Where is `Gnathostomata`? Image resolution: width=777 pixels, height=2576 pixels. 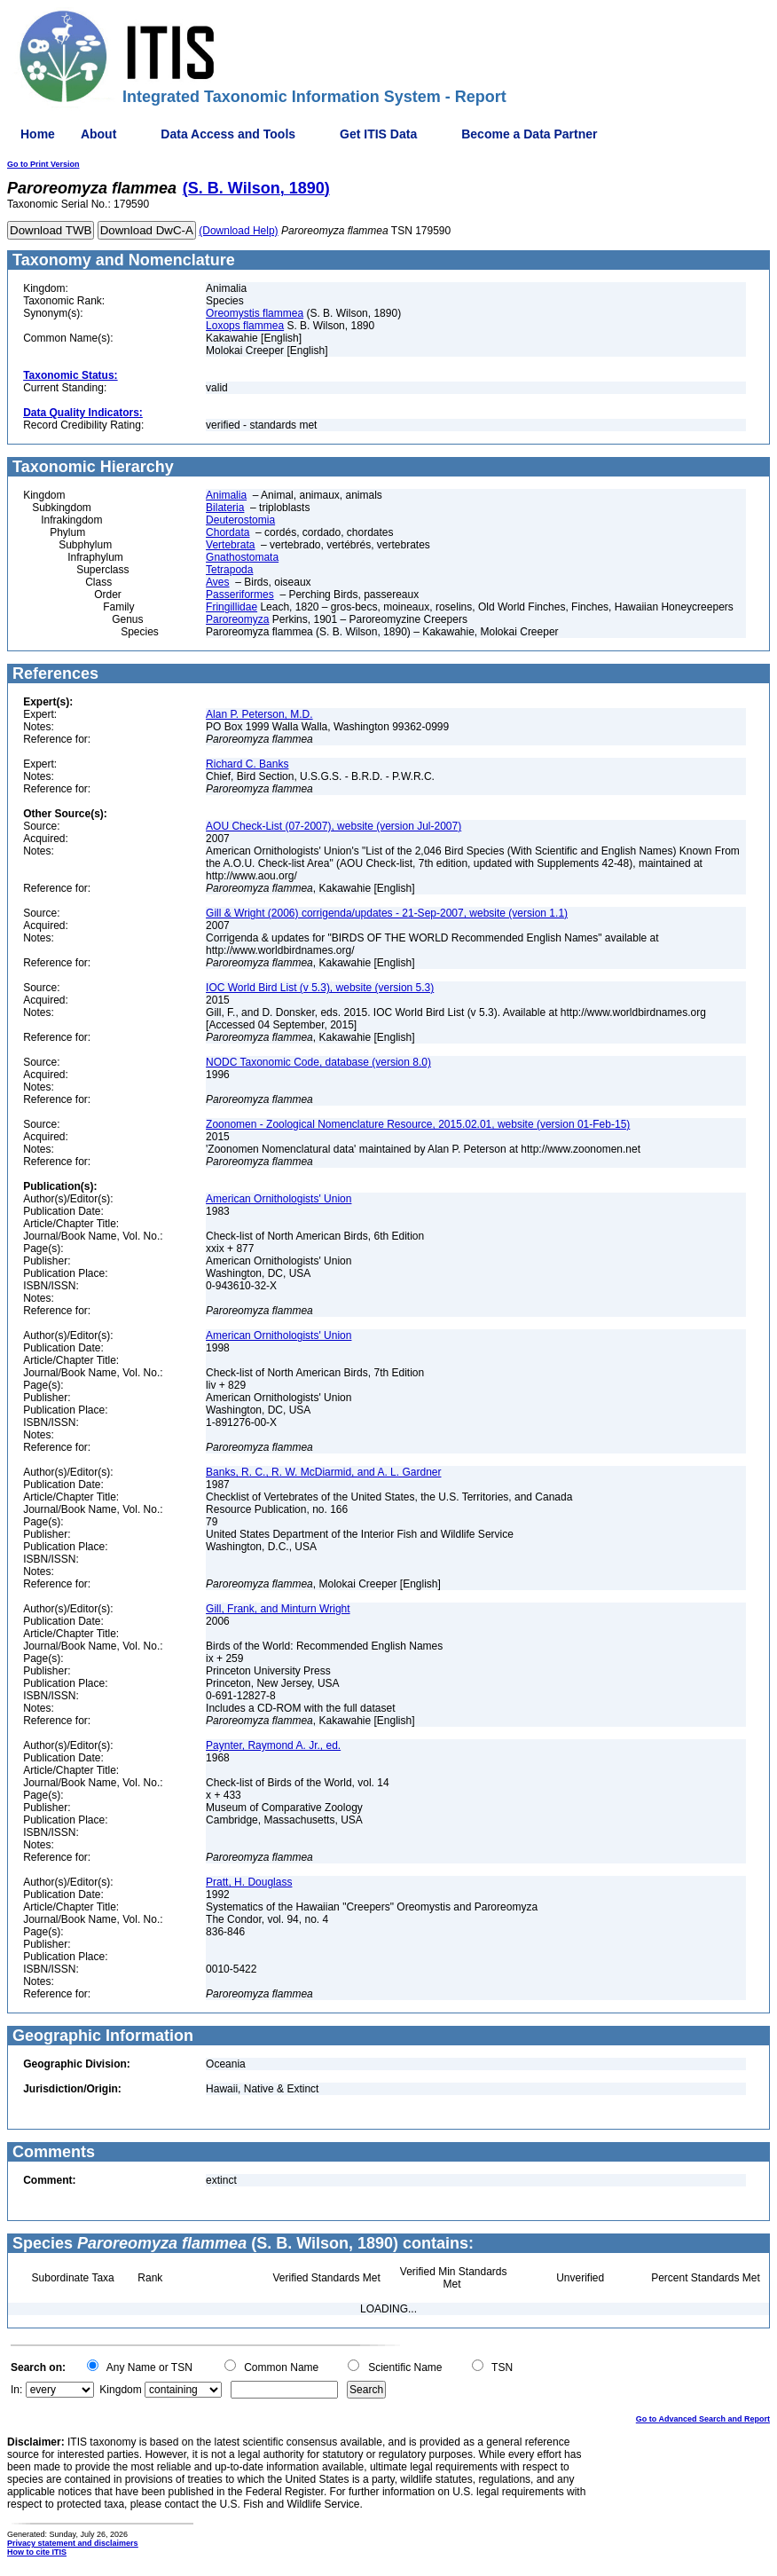
Gnathostomata is located at coordinates (242, 557).